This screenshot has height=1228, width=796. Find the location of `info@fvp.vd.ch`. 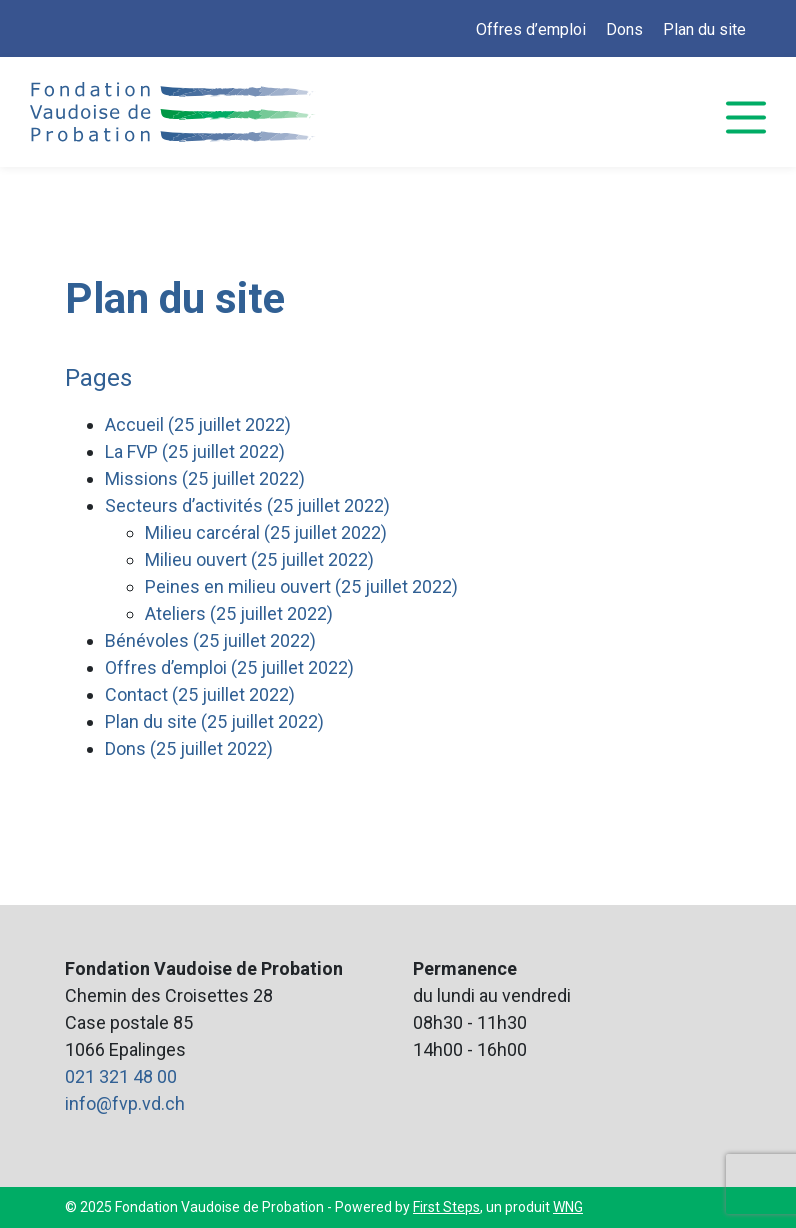

info@fvp.vd.ch is located at coordinates (125, 1103).